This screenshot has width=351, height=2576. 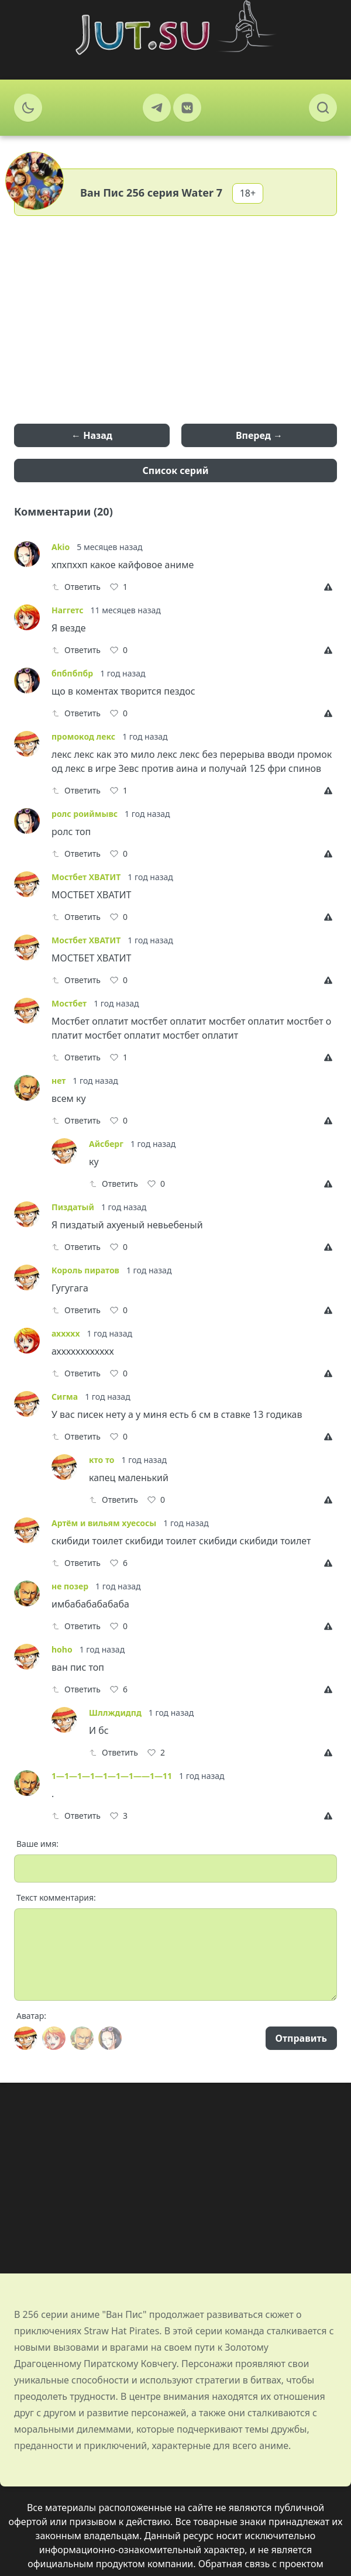 I want to click on Список серий, so click(x=176, y=470).